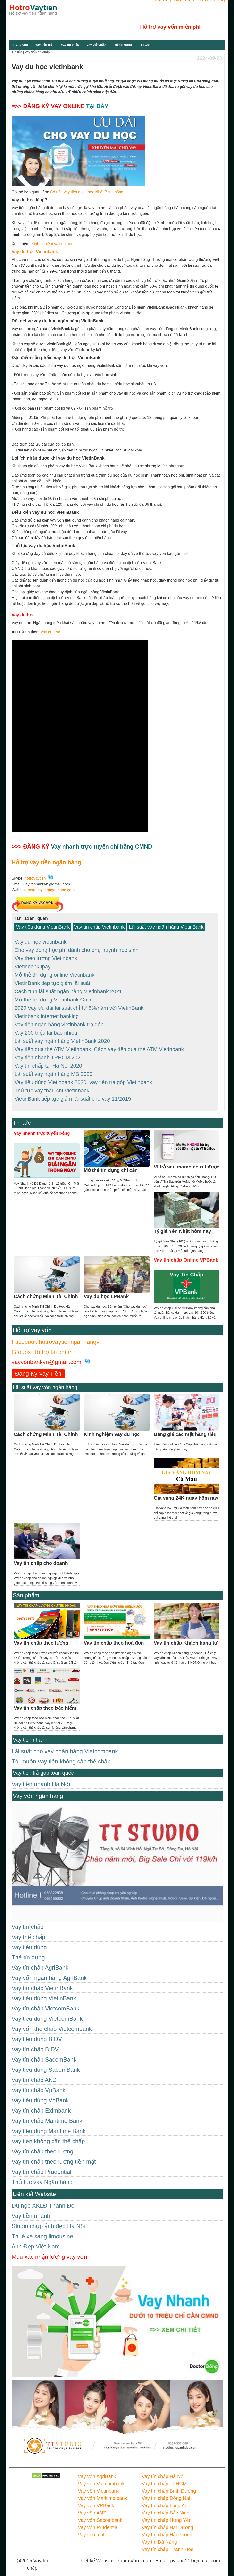 The image size is (234, 2576). Describe the element at coordinates (32, 1324) in the screenshot. I see `Hỗ trợ vay vốn` at that location.